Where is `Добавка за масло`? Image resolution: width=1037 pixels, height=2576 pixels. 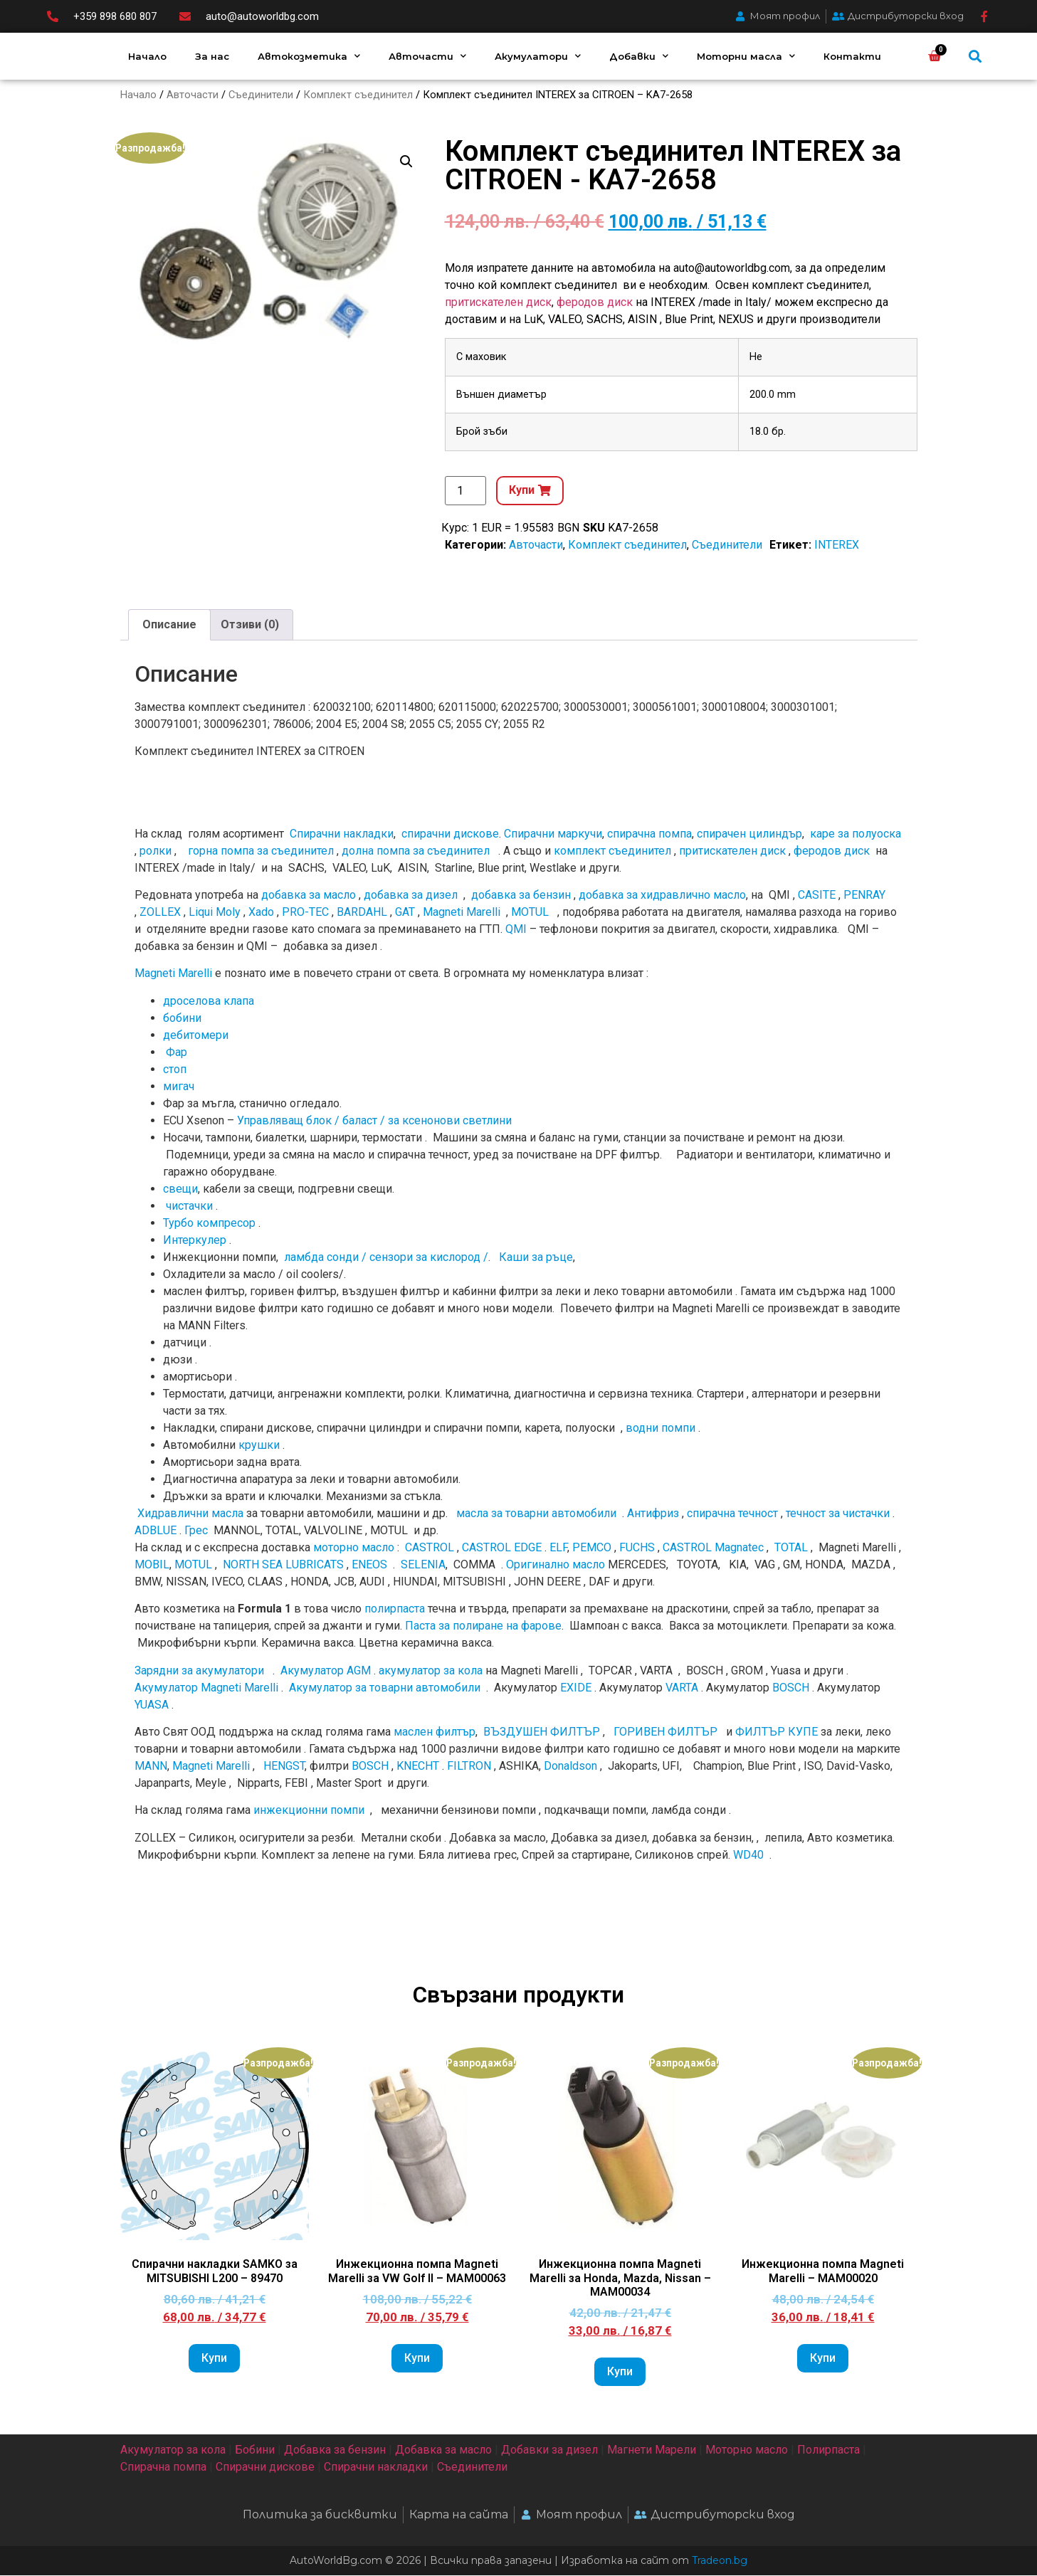
Добавка за масло is located at coordinates (443, 2450).